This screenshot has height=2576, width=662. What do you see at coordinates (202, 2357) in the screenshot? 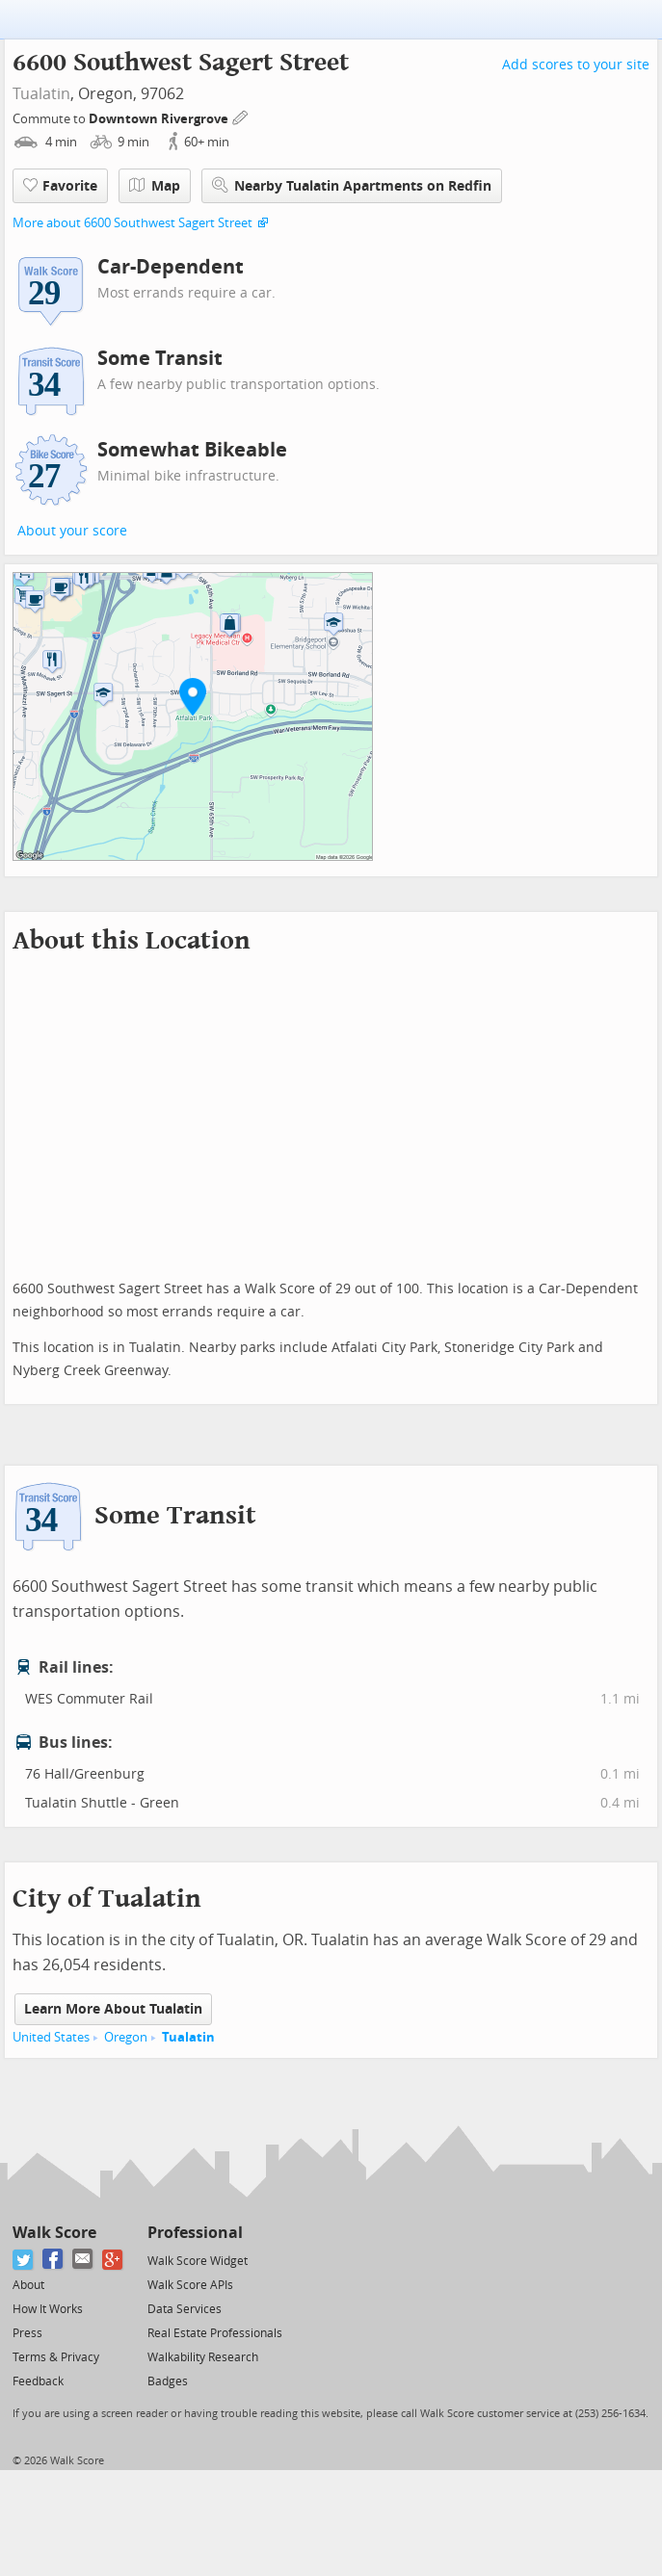
I see `Walkability Research` at bounding box center [202, 2357].